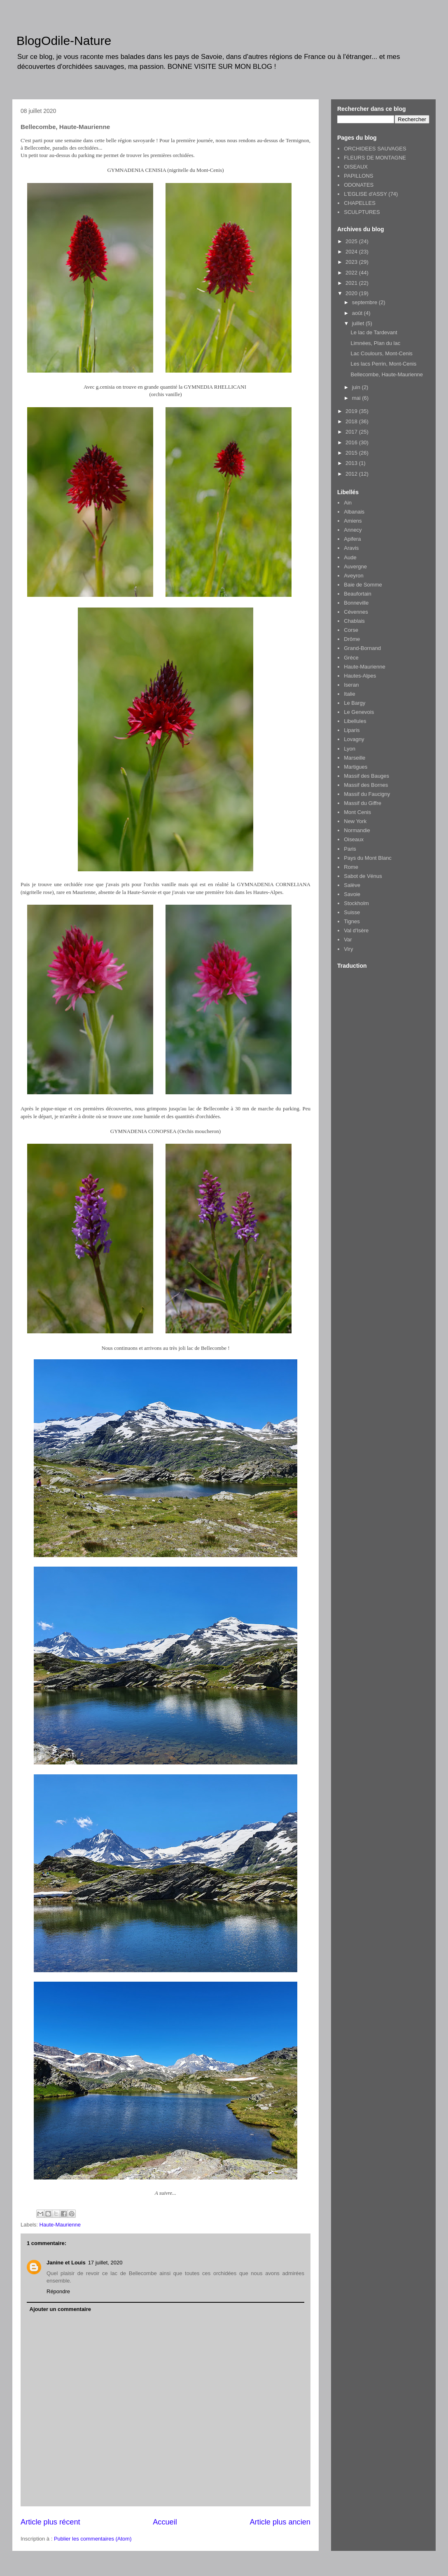 The image size is (448, 2576). Describe the element at coordinates (352, 463) in the screenshot. I see `2013` at that location.